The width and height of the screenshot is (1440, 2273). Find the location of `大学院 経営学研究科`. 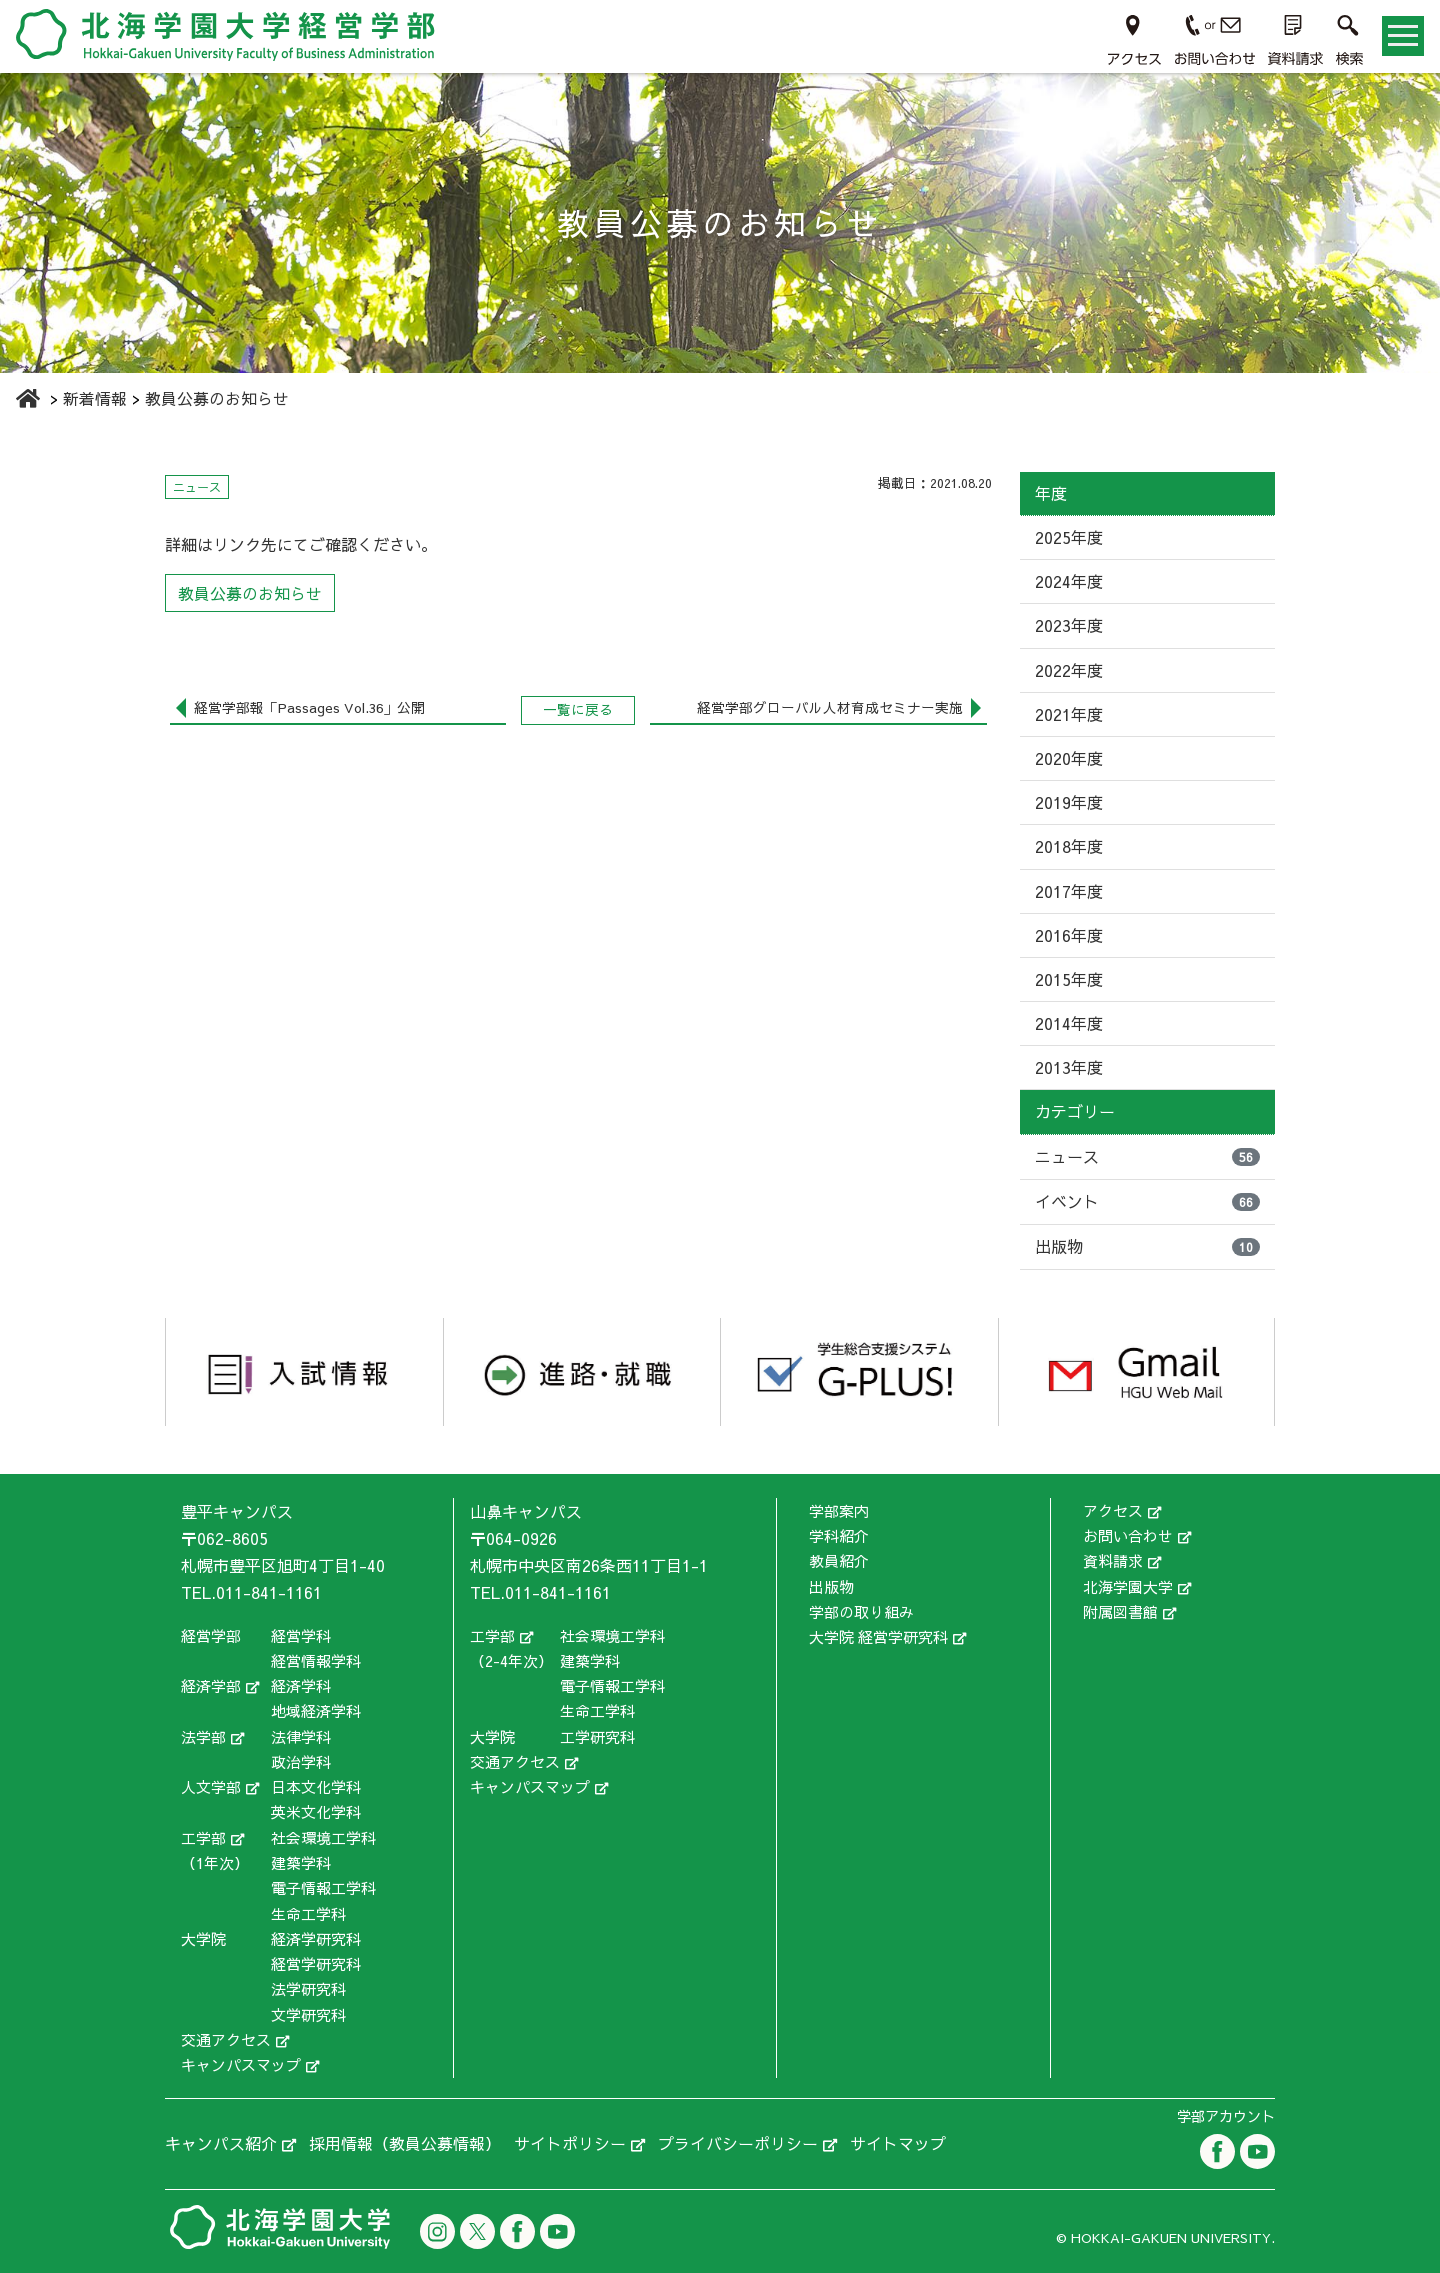

大学院 経営学研究科 is located at coordinates (878, 1636).